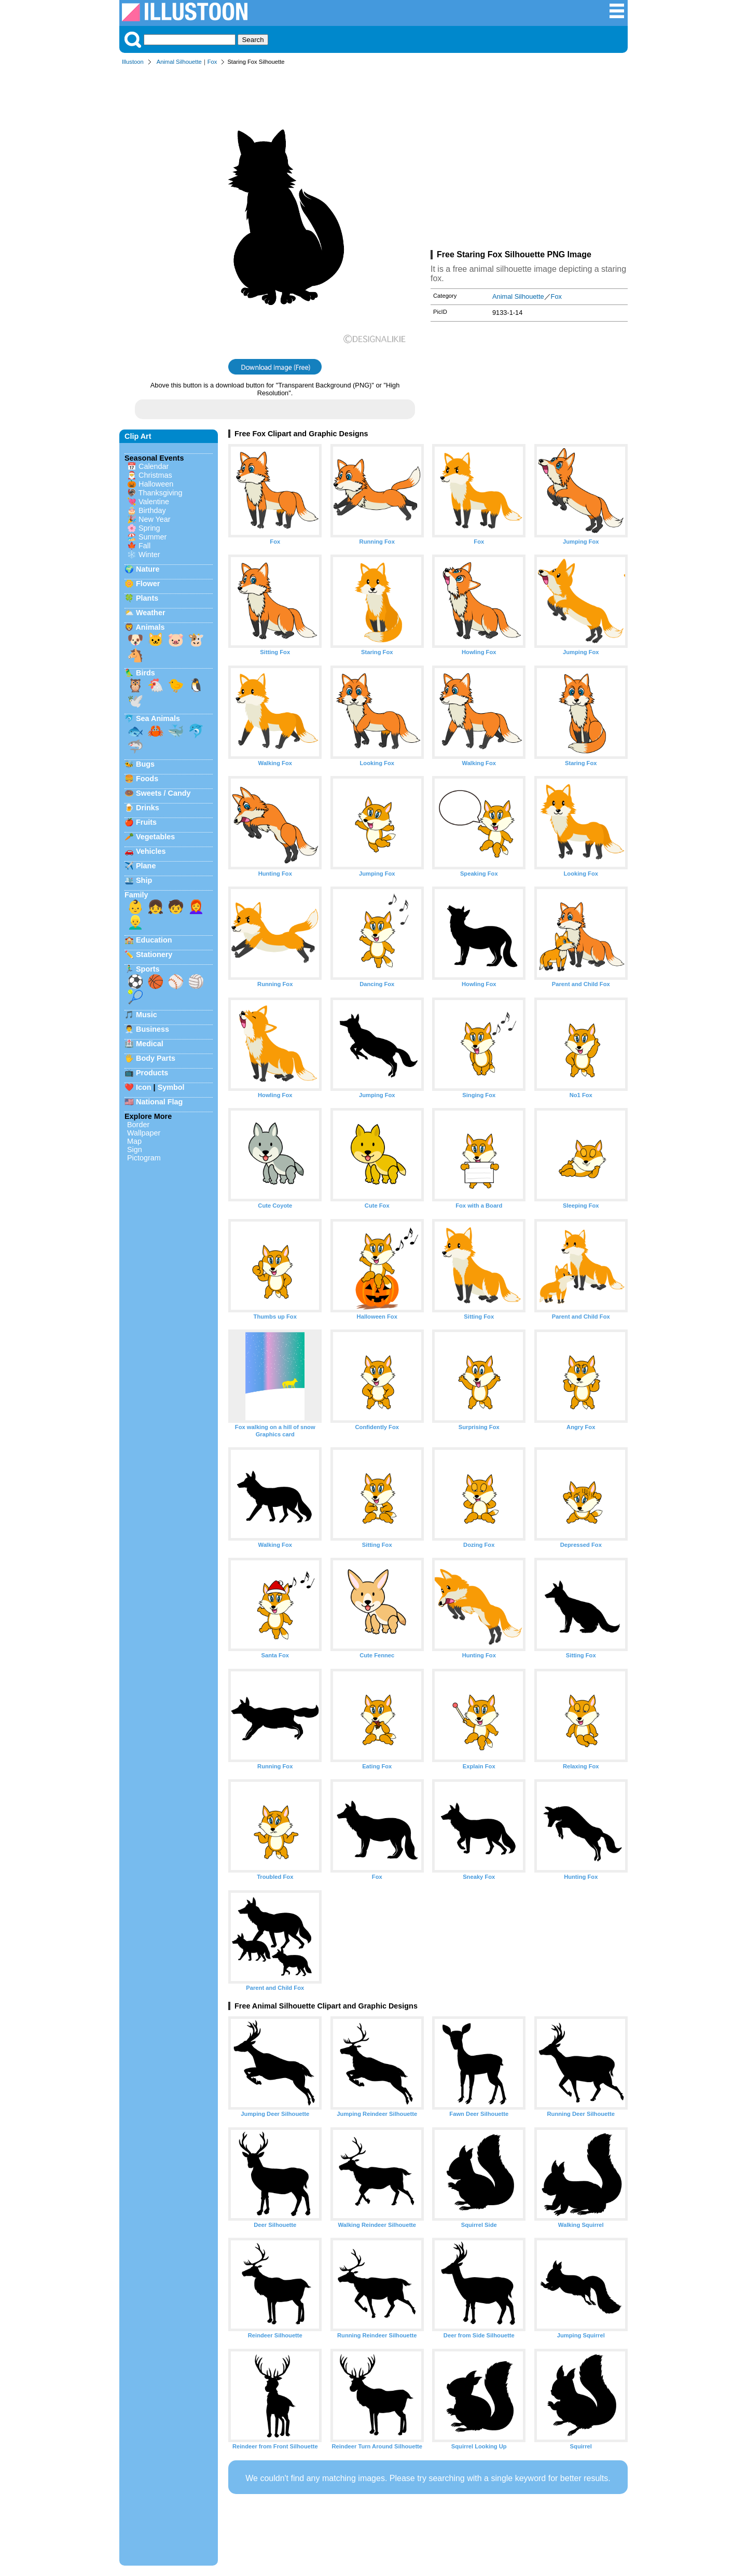 The width and height of the screenshot is (747, 2576). What do you see at coordinates (152, 1073) in the screenshot?
I see `Products` at bounding box center [152, 1073].